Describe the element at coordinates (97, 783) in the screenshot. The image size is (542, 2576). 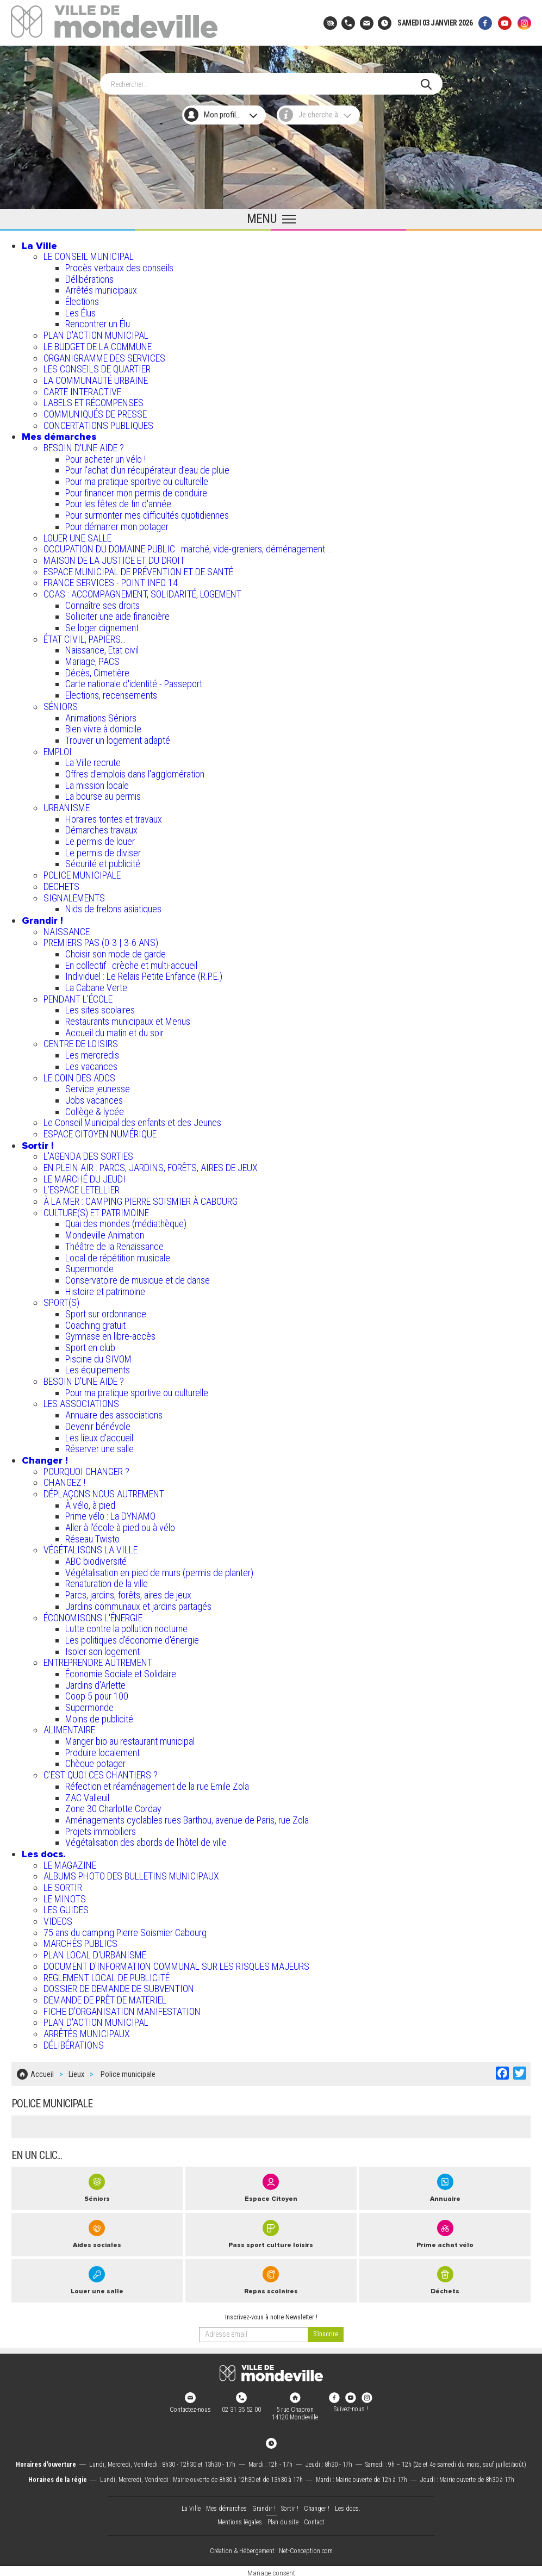
I see `La mission locale` at that location.